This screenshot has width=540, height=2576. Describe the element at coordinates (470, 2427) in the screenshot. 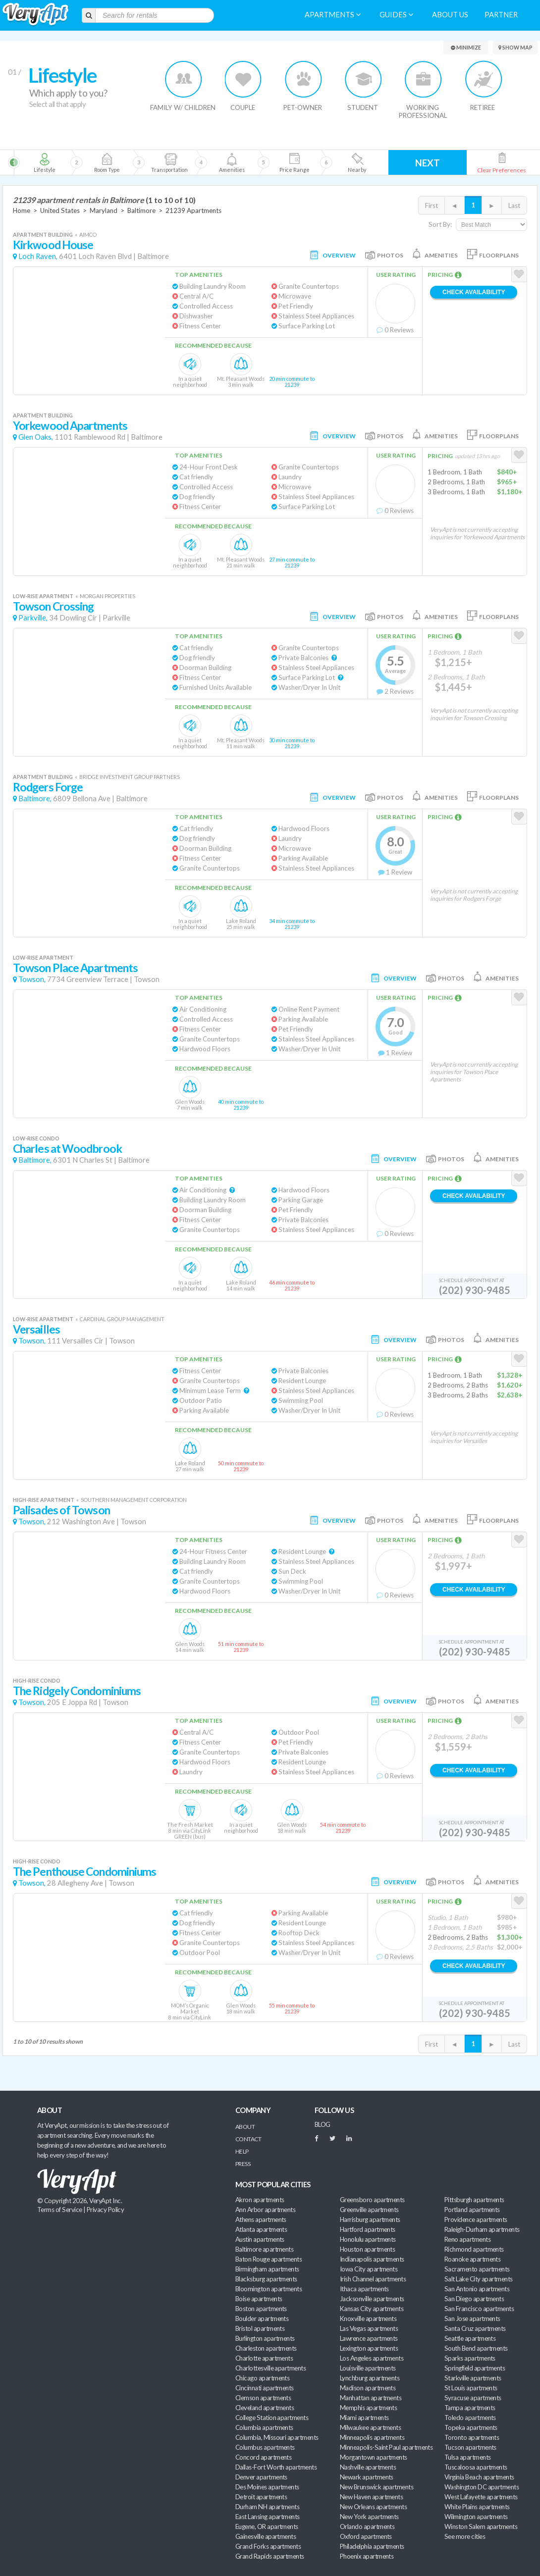

I see `Topeka apartments` at that location.